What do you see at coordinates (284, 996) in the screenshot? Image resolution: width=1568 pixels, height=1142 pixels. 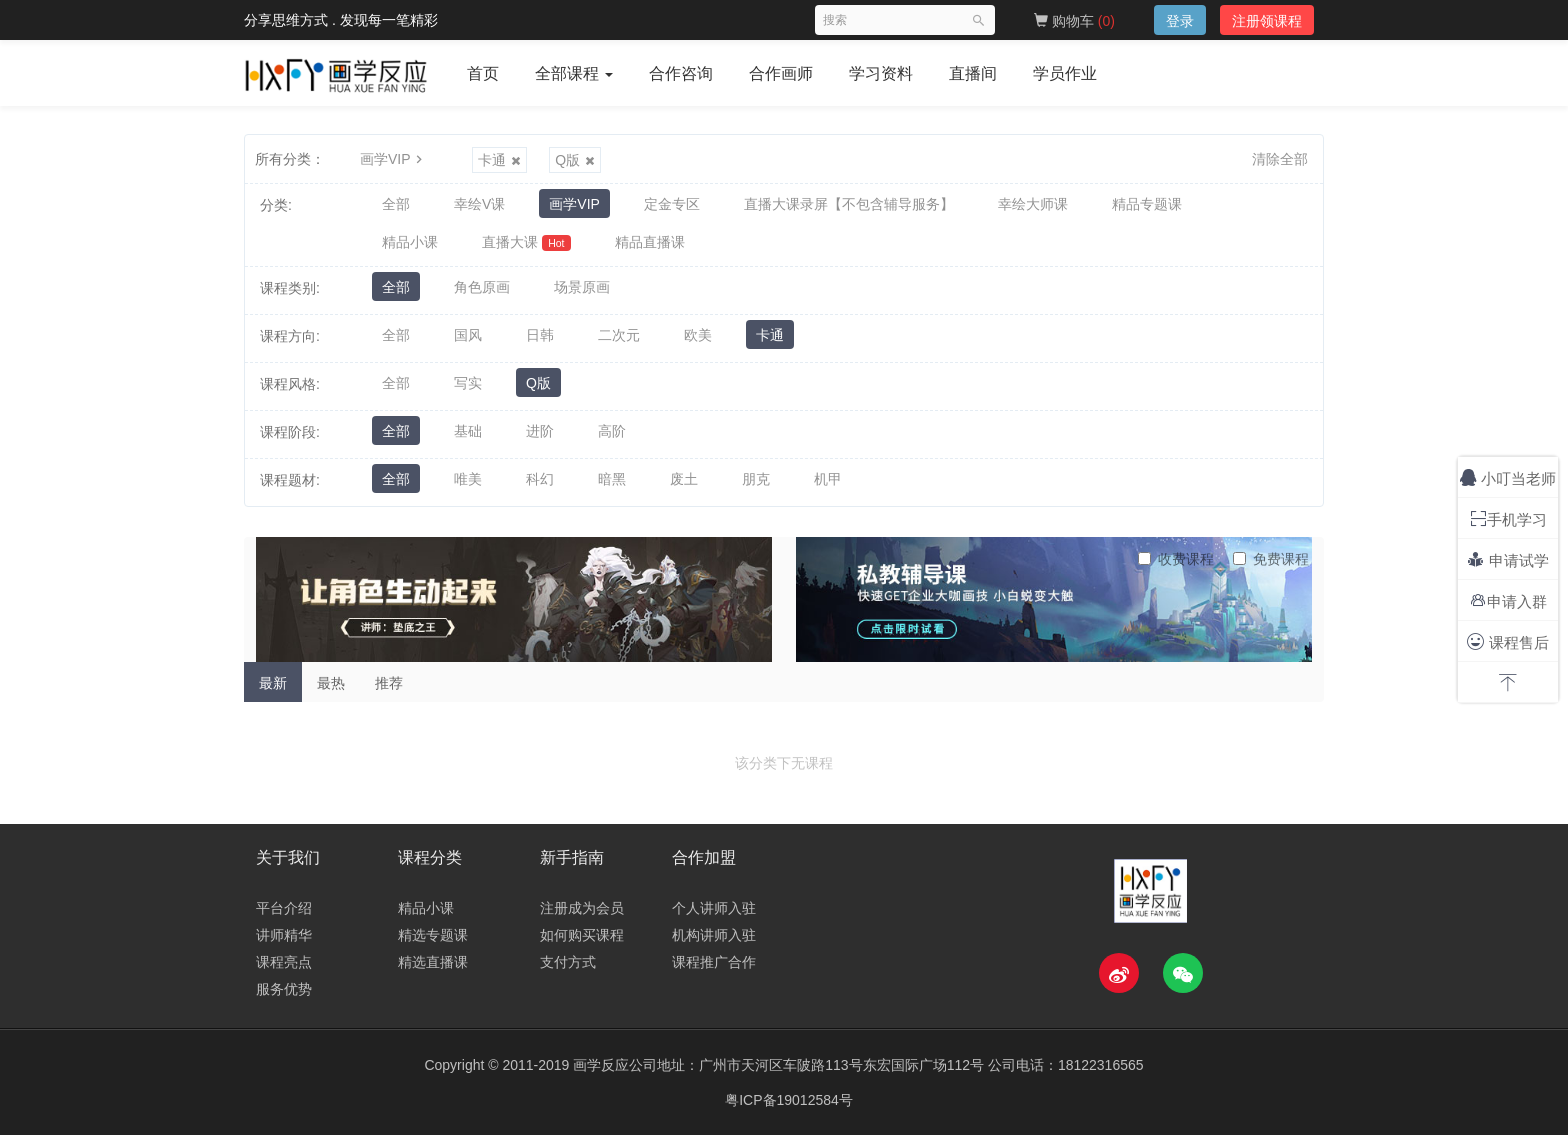 I see `服务优势` at bounding box center [284, 996].